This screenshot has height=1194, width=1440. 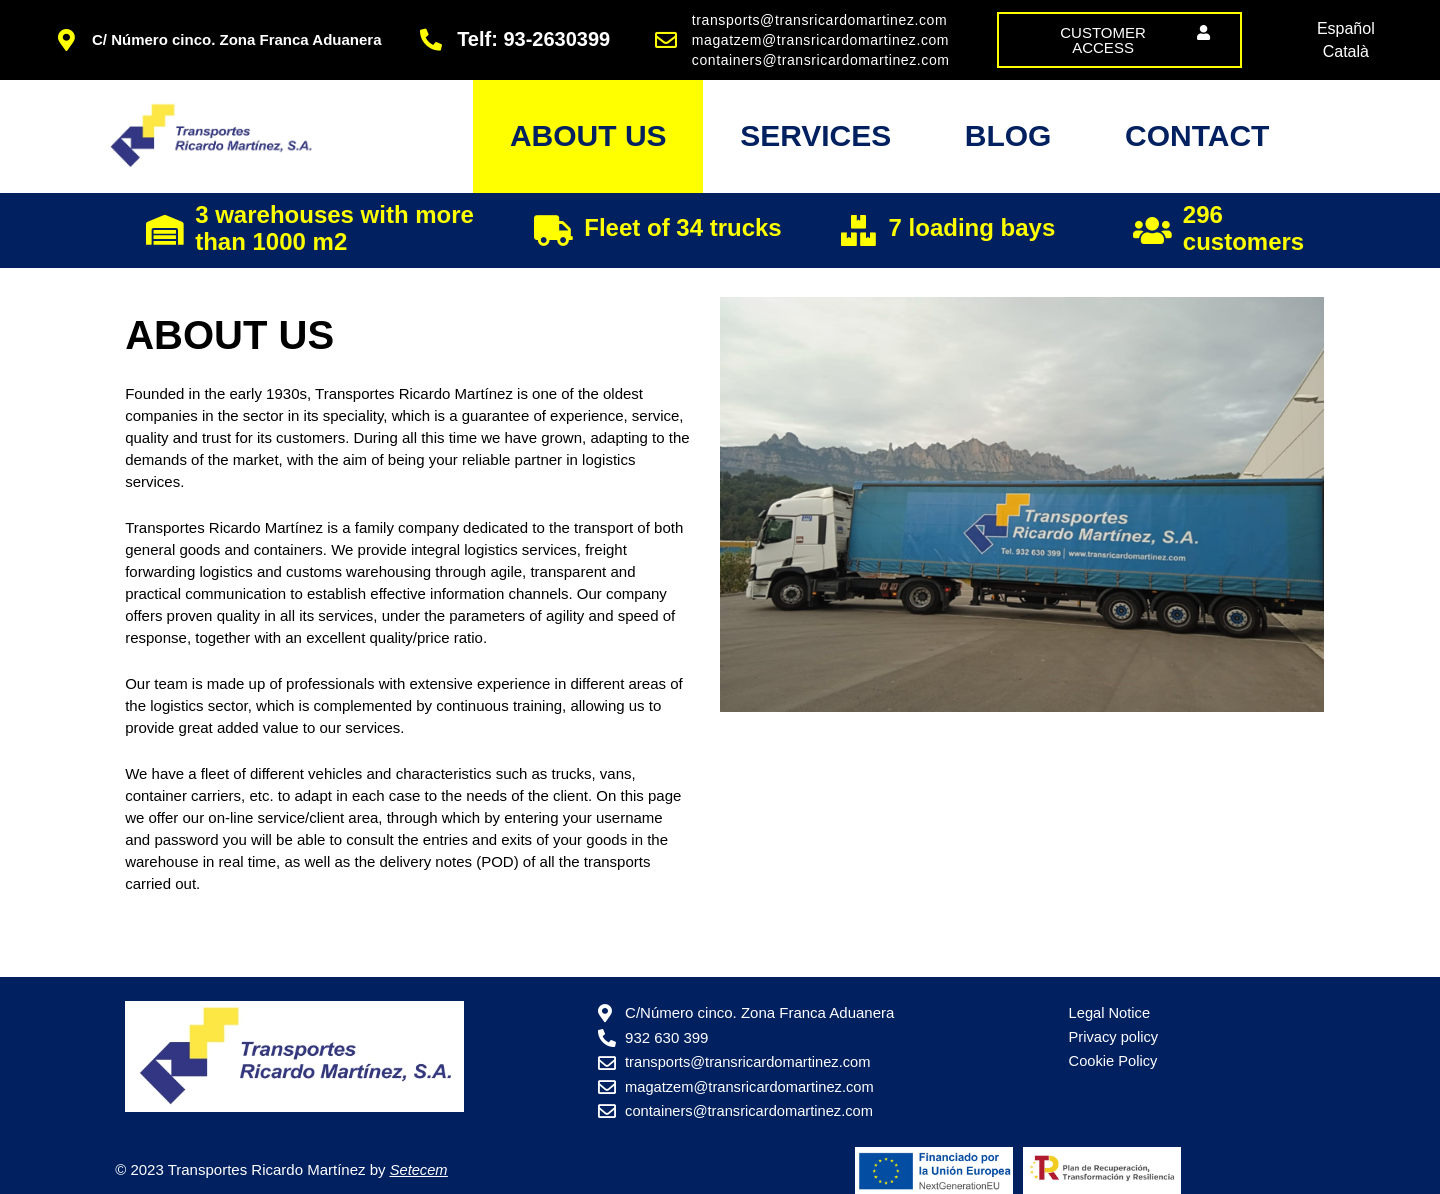 I want to click on [link], so click(x=1119, y=40).